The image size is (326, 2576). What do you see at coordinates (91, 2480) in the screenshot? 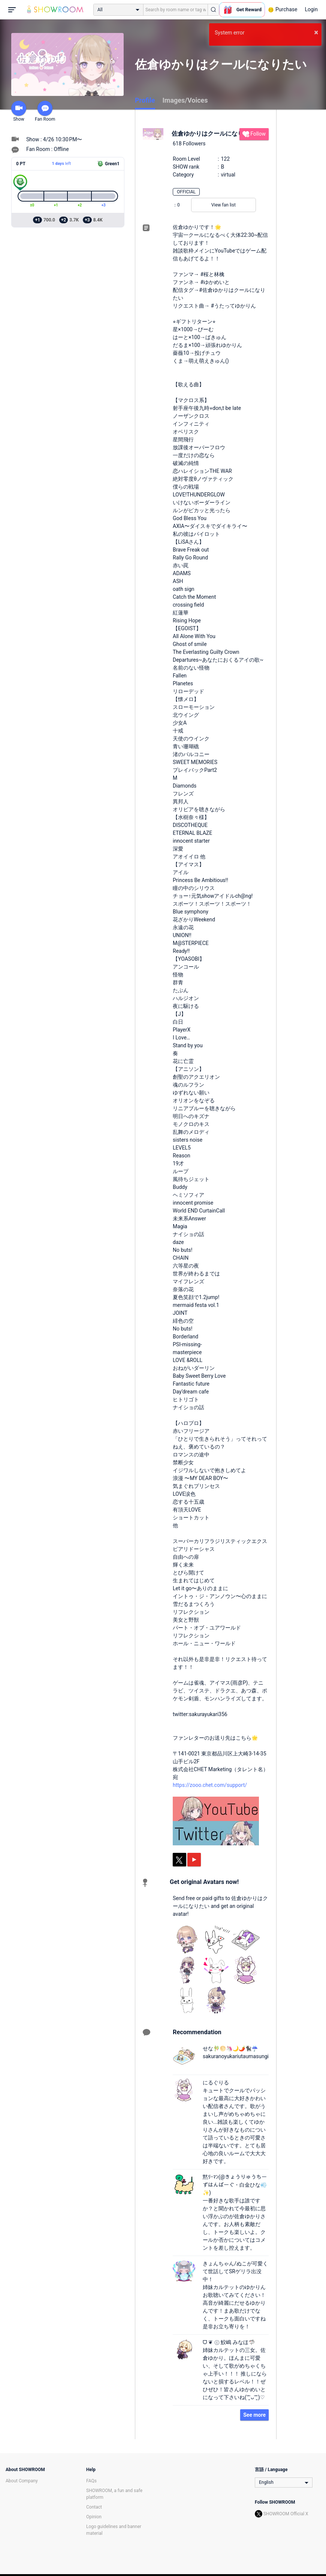
I see `FAQs` at bounding box center [91, 2480].